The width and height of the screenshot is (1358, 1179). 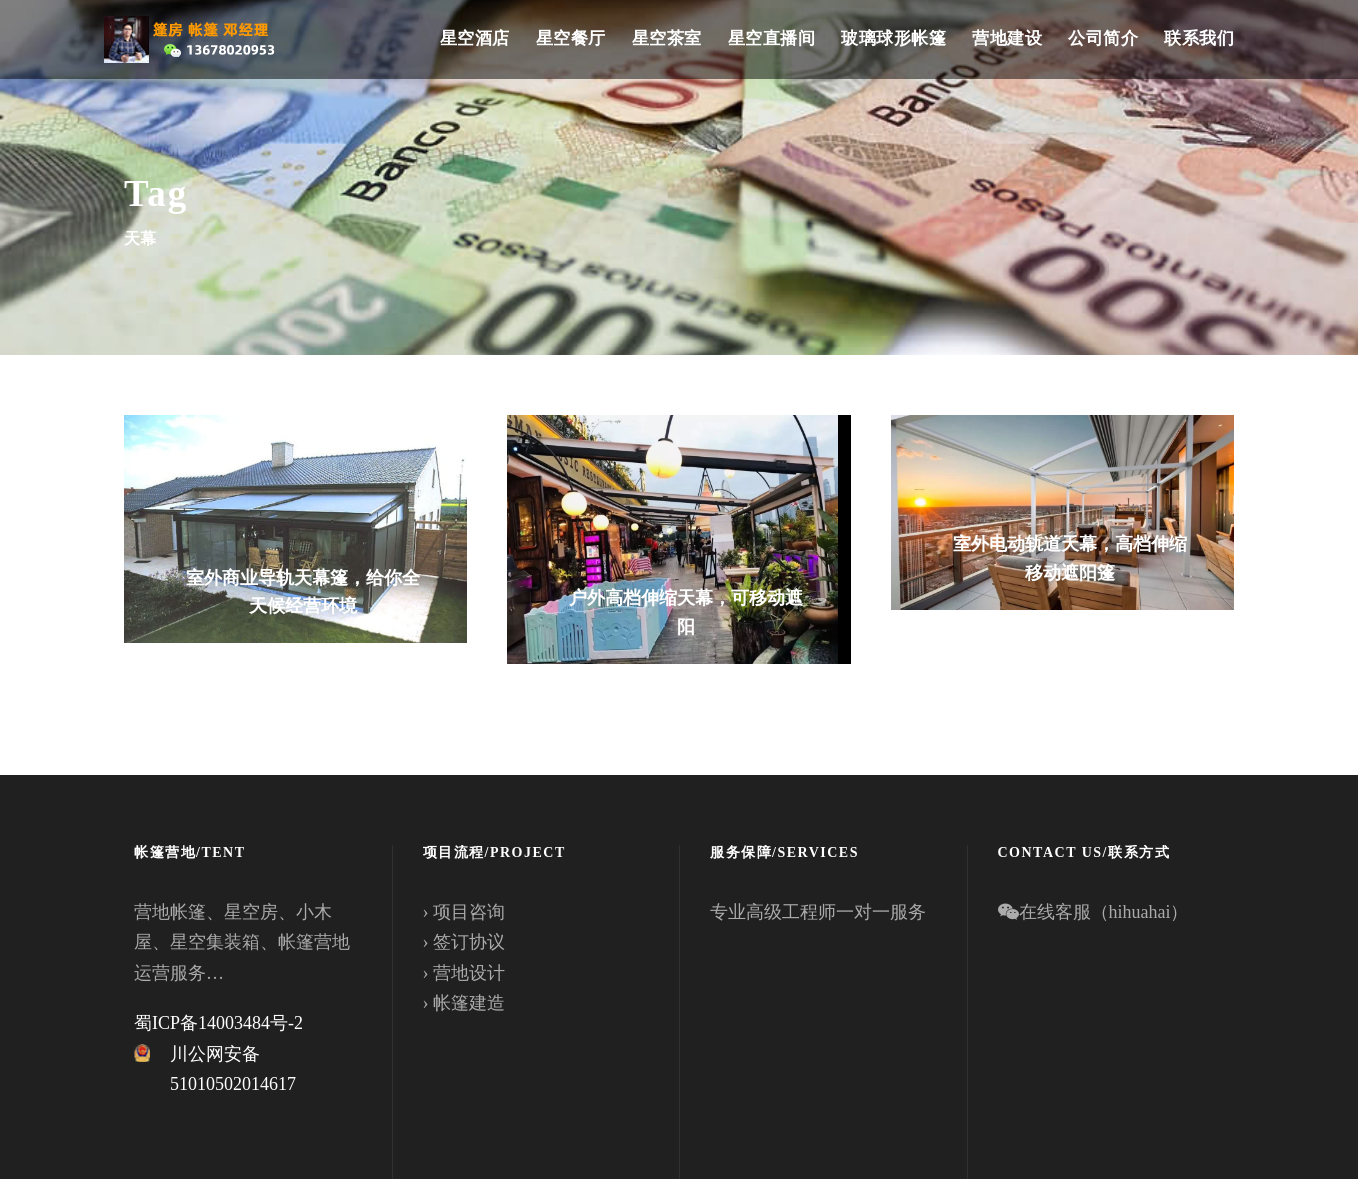 What do you see at coordinates (1199, 38) in the screenshot?
I see `联系我们` at bounding box center [1199, 38].